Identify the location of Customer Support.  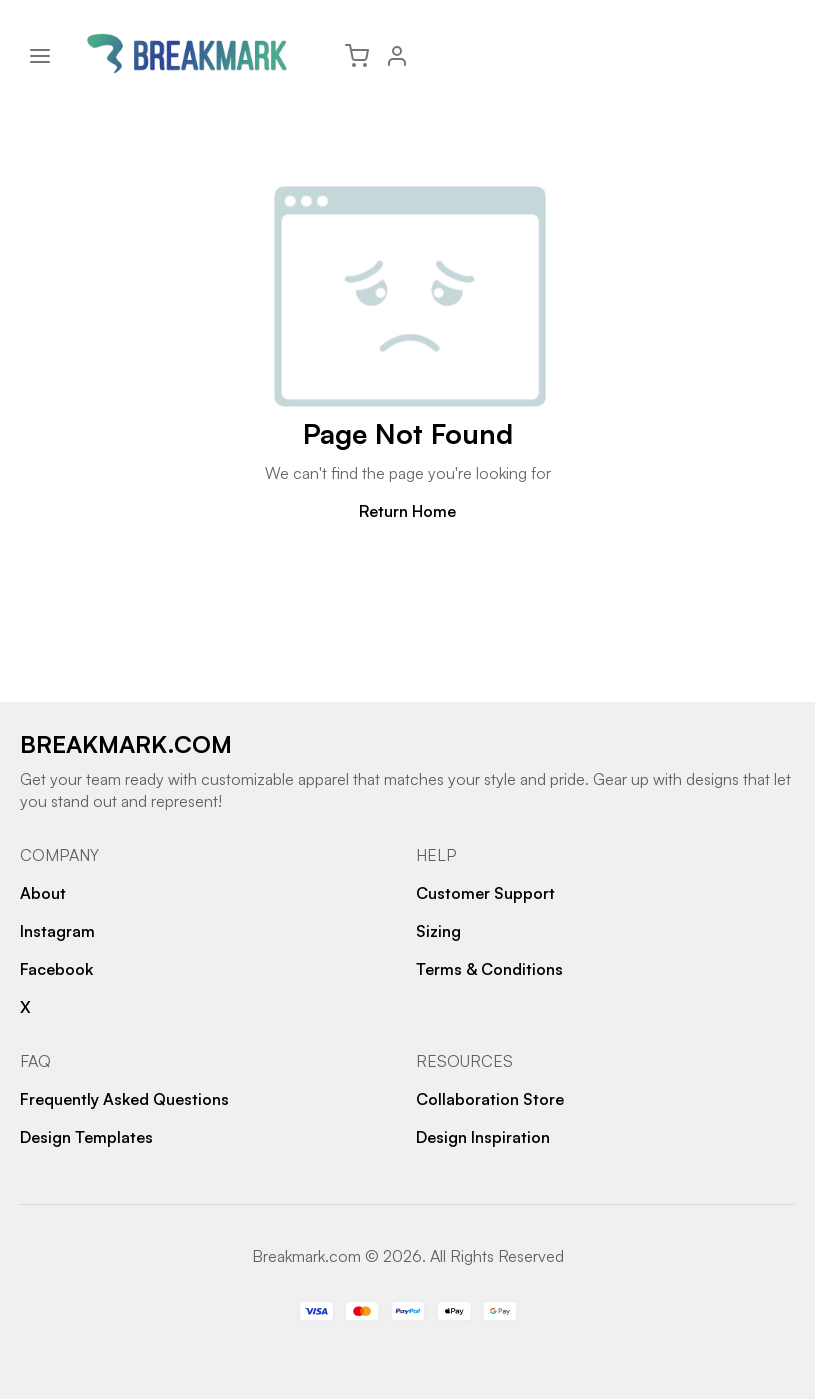
(485, 893).